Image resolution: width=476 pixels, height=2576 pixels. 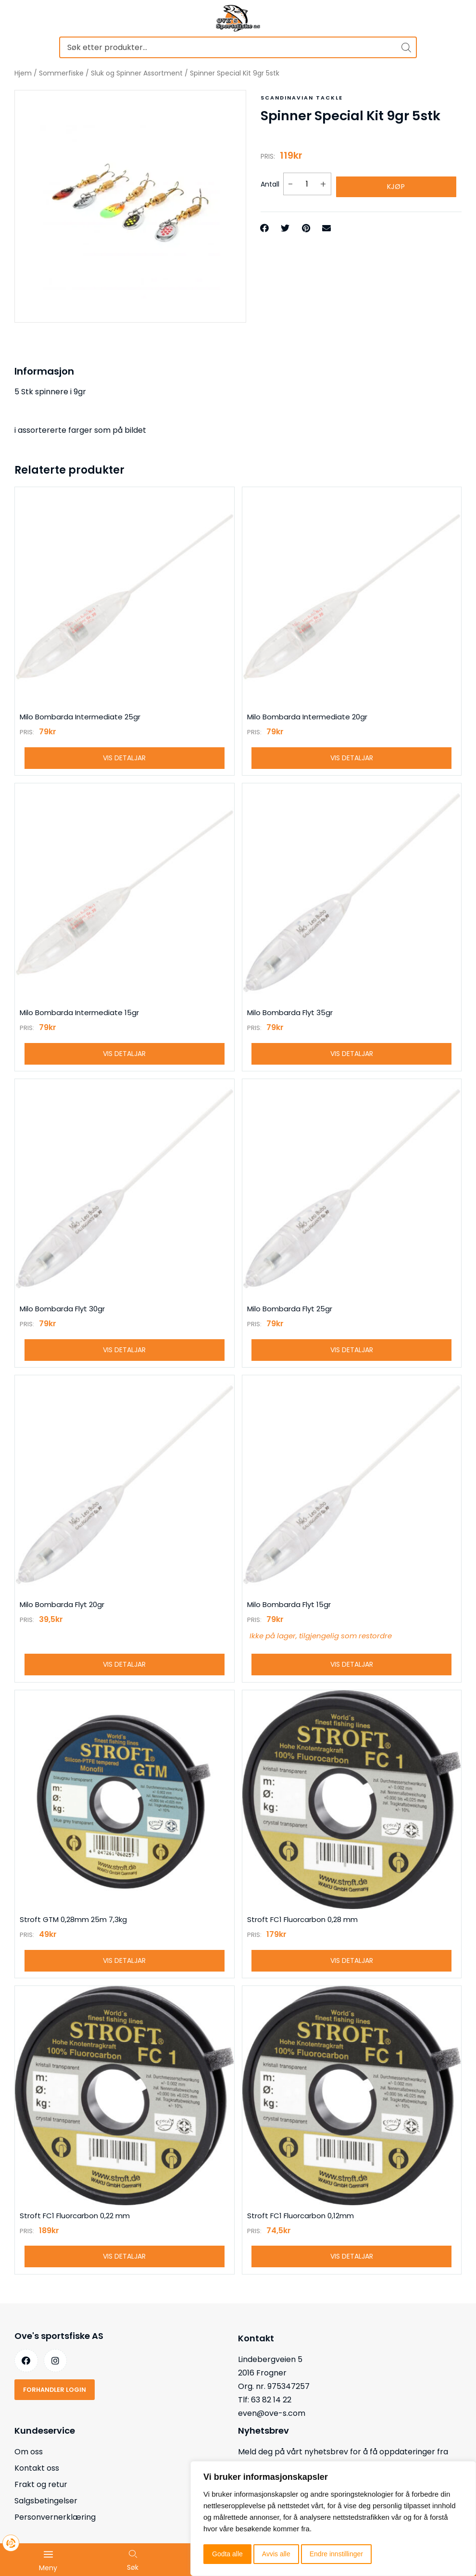 What do you see at coordinates (299, 97) in the screenshot?
I see `Scandinavian tackle` at bounding box center [299, 97].